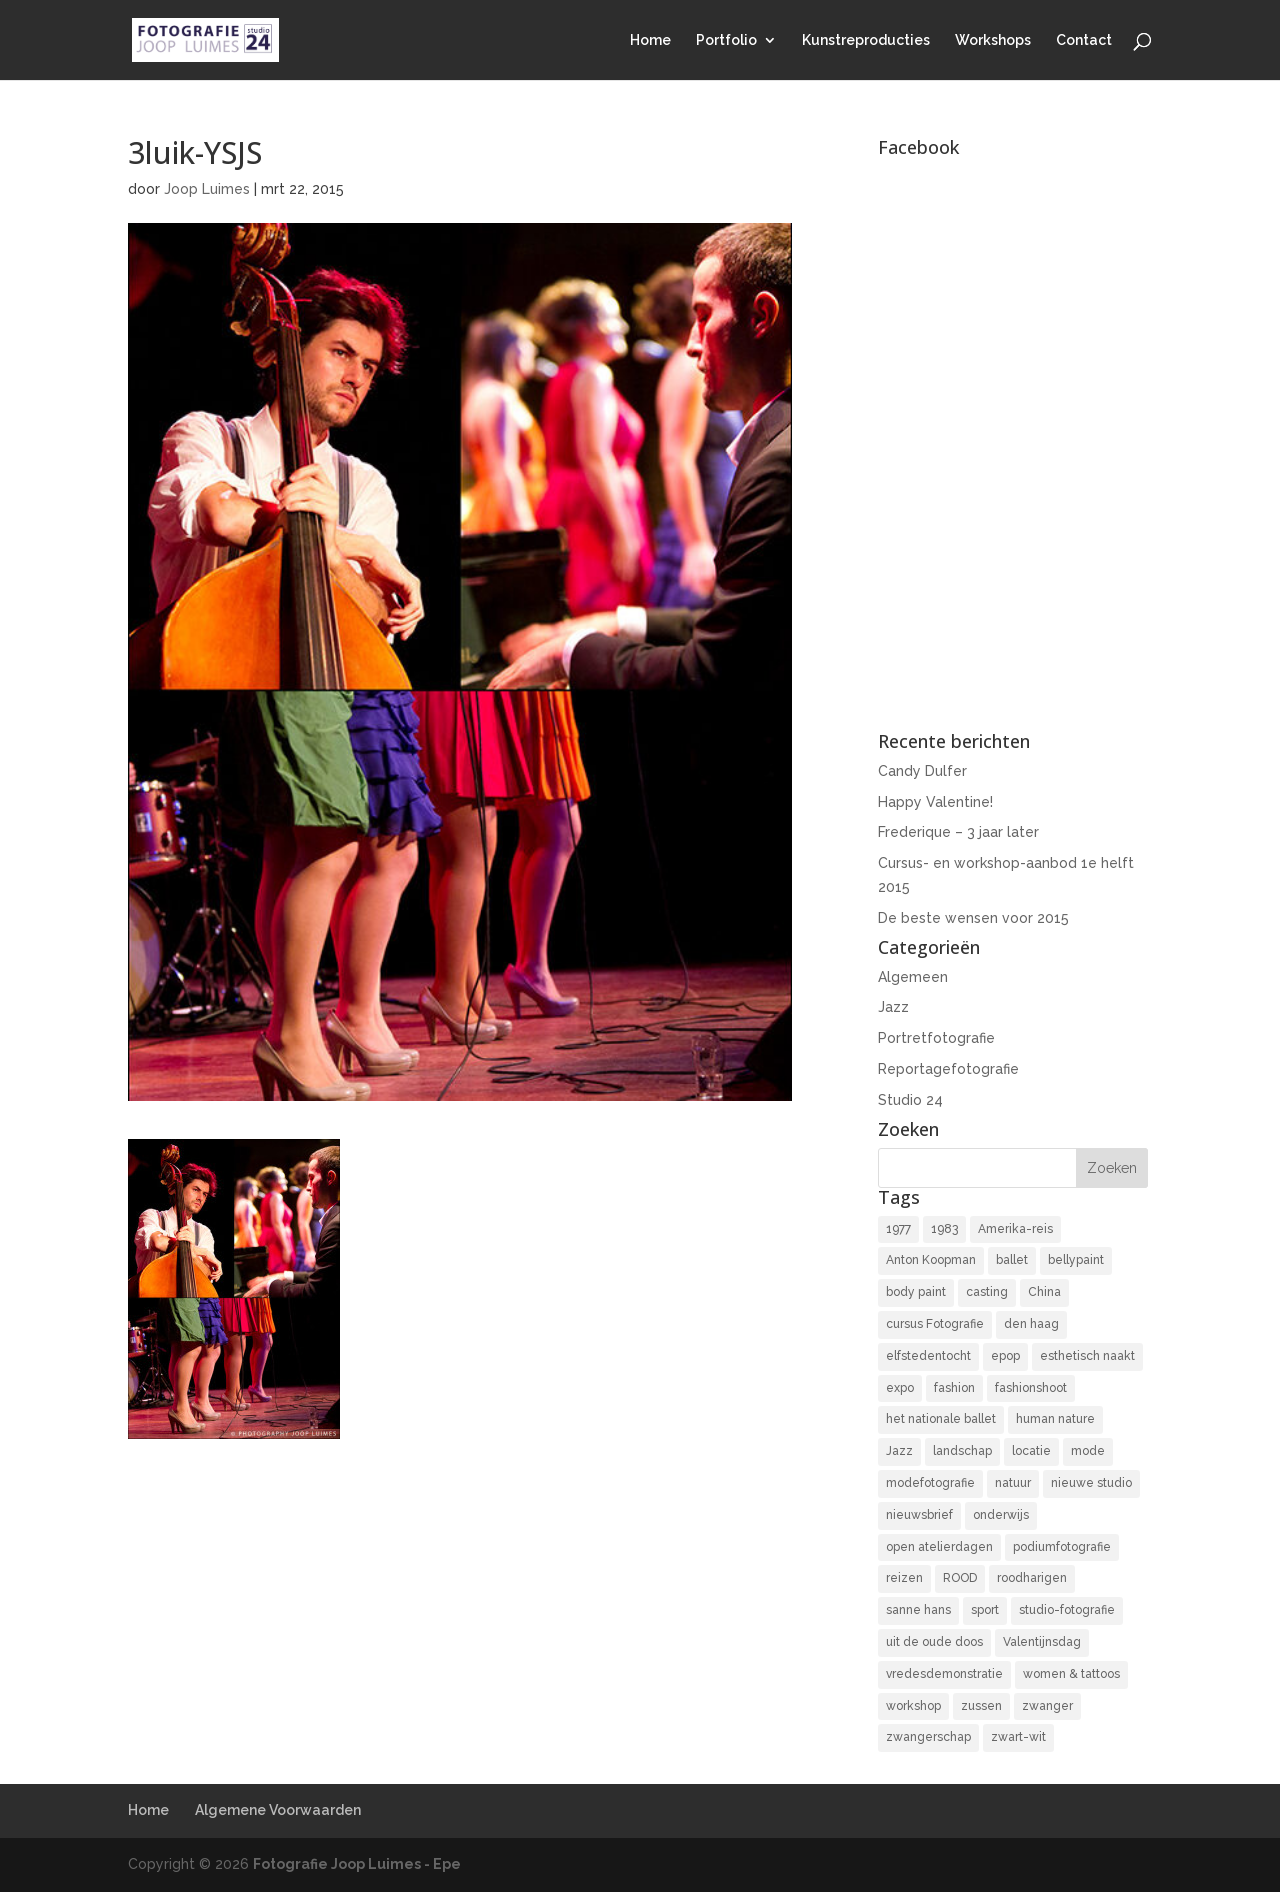  What do you see at coordinates (913, 977) in the screenshot?
I see `Algemeen` at bounding box center [913, 977].